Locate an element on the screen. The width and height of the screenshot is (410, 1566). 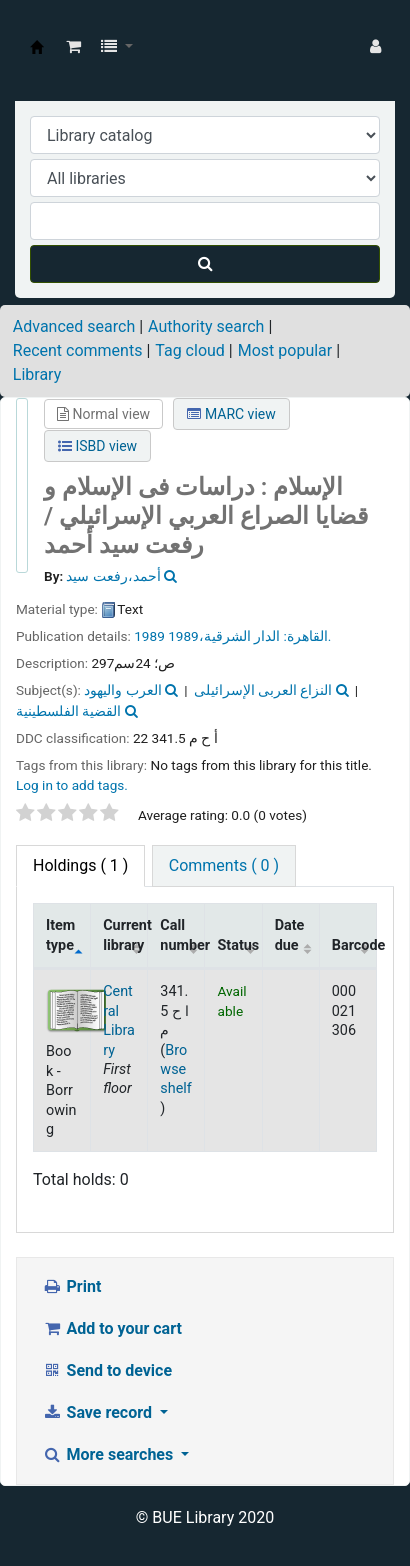
Send to device is located at coordinates (107, 1370).